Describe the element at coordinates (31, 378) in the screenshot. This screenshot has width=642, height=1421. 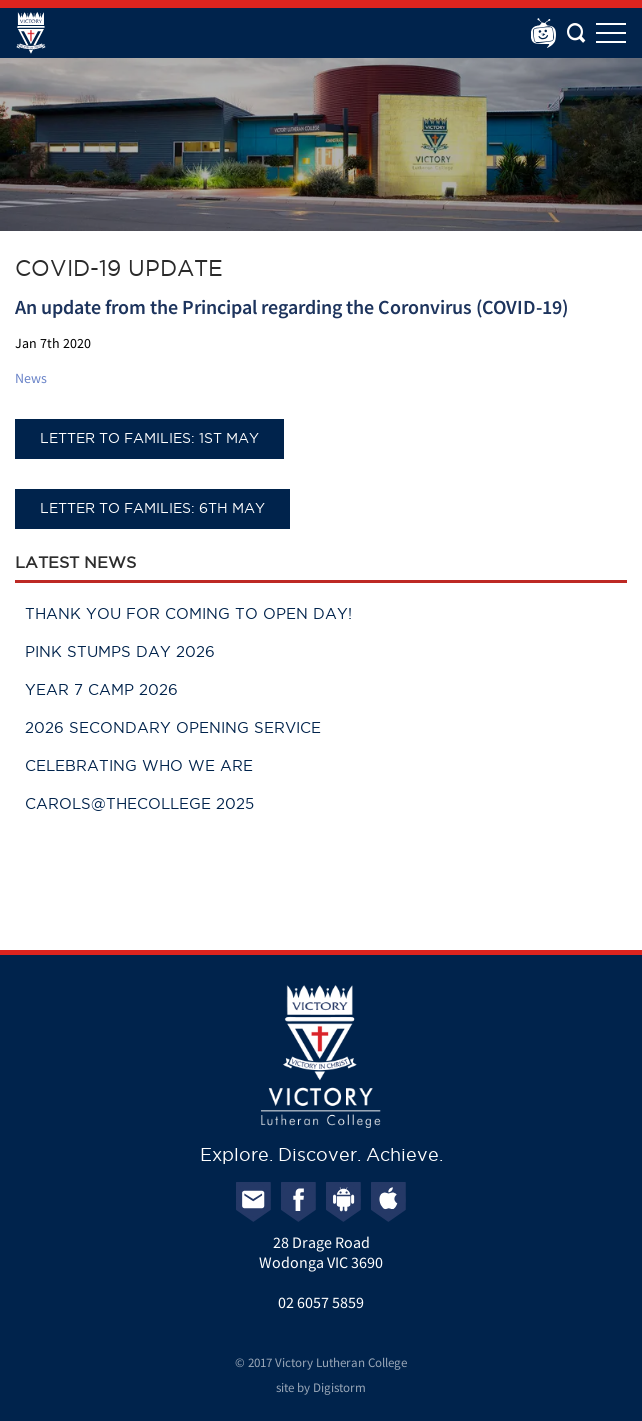
I see `News` at that location.